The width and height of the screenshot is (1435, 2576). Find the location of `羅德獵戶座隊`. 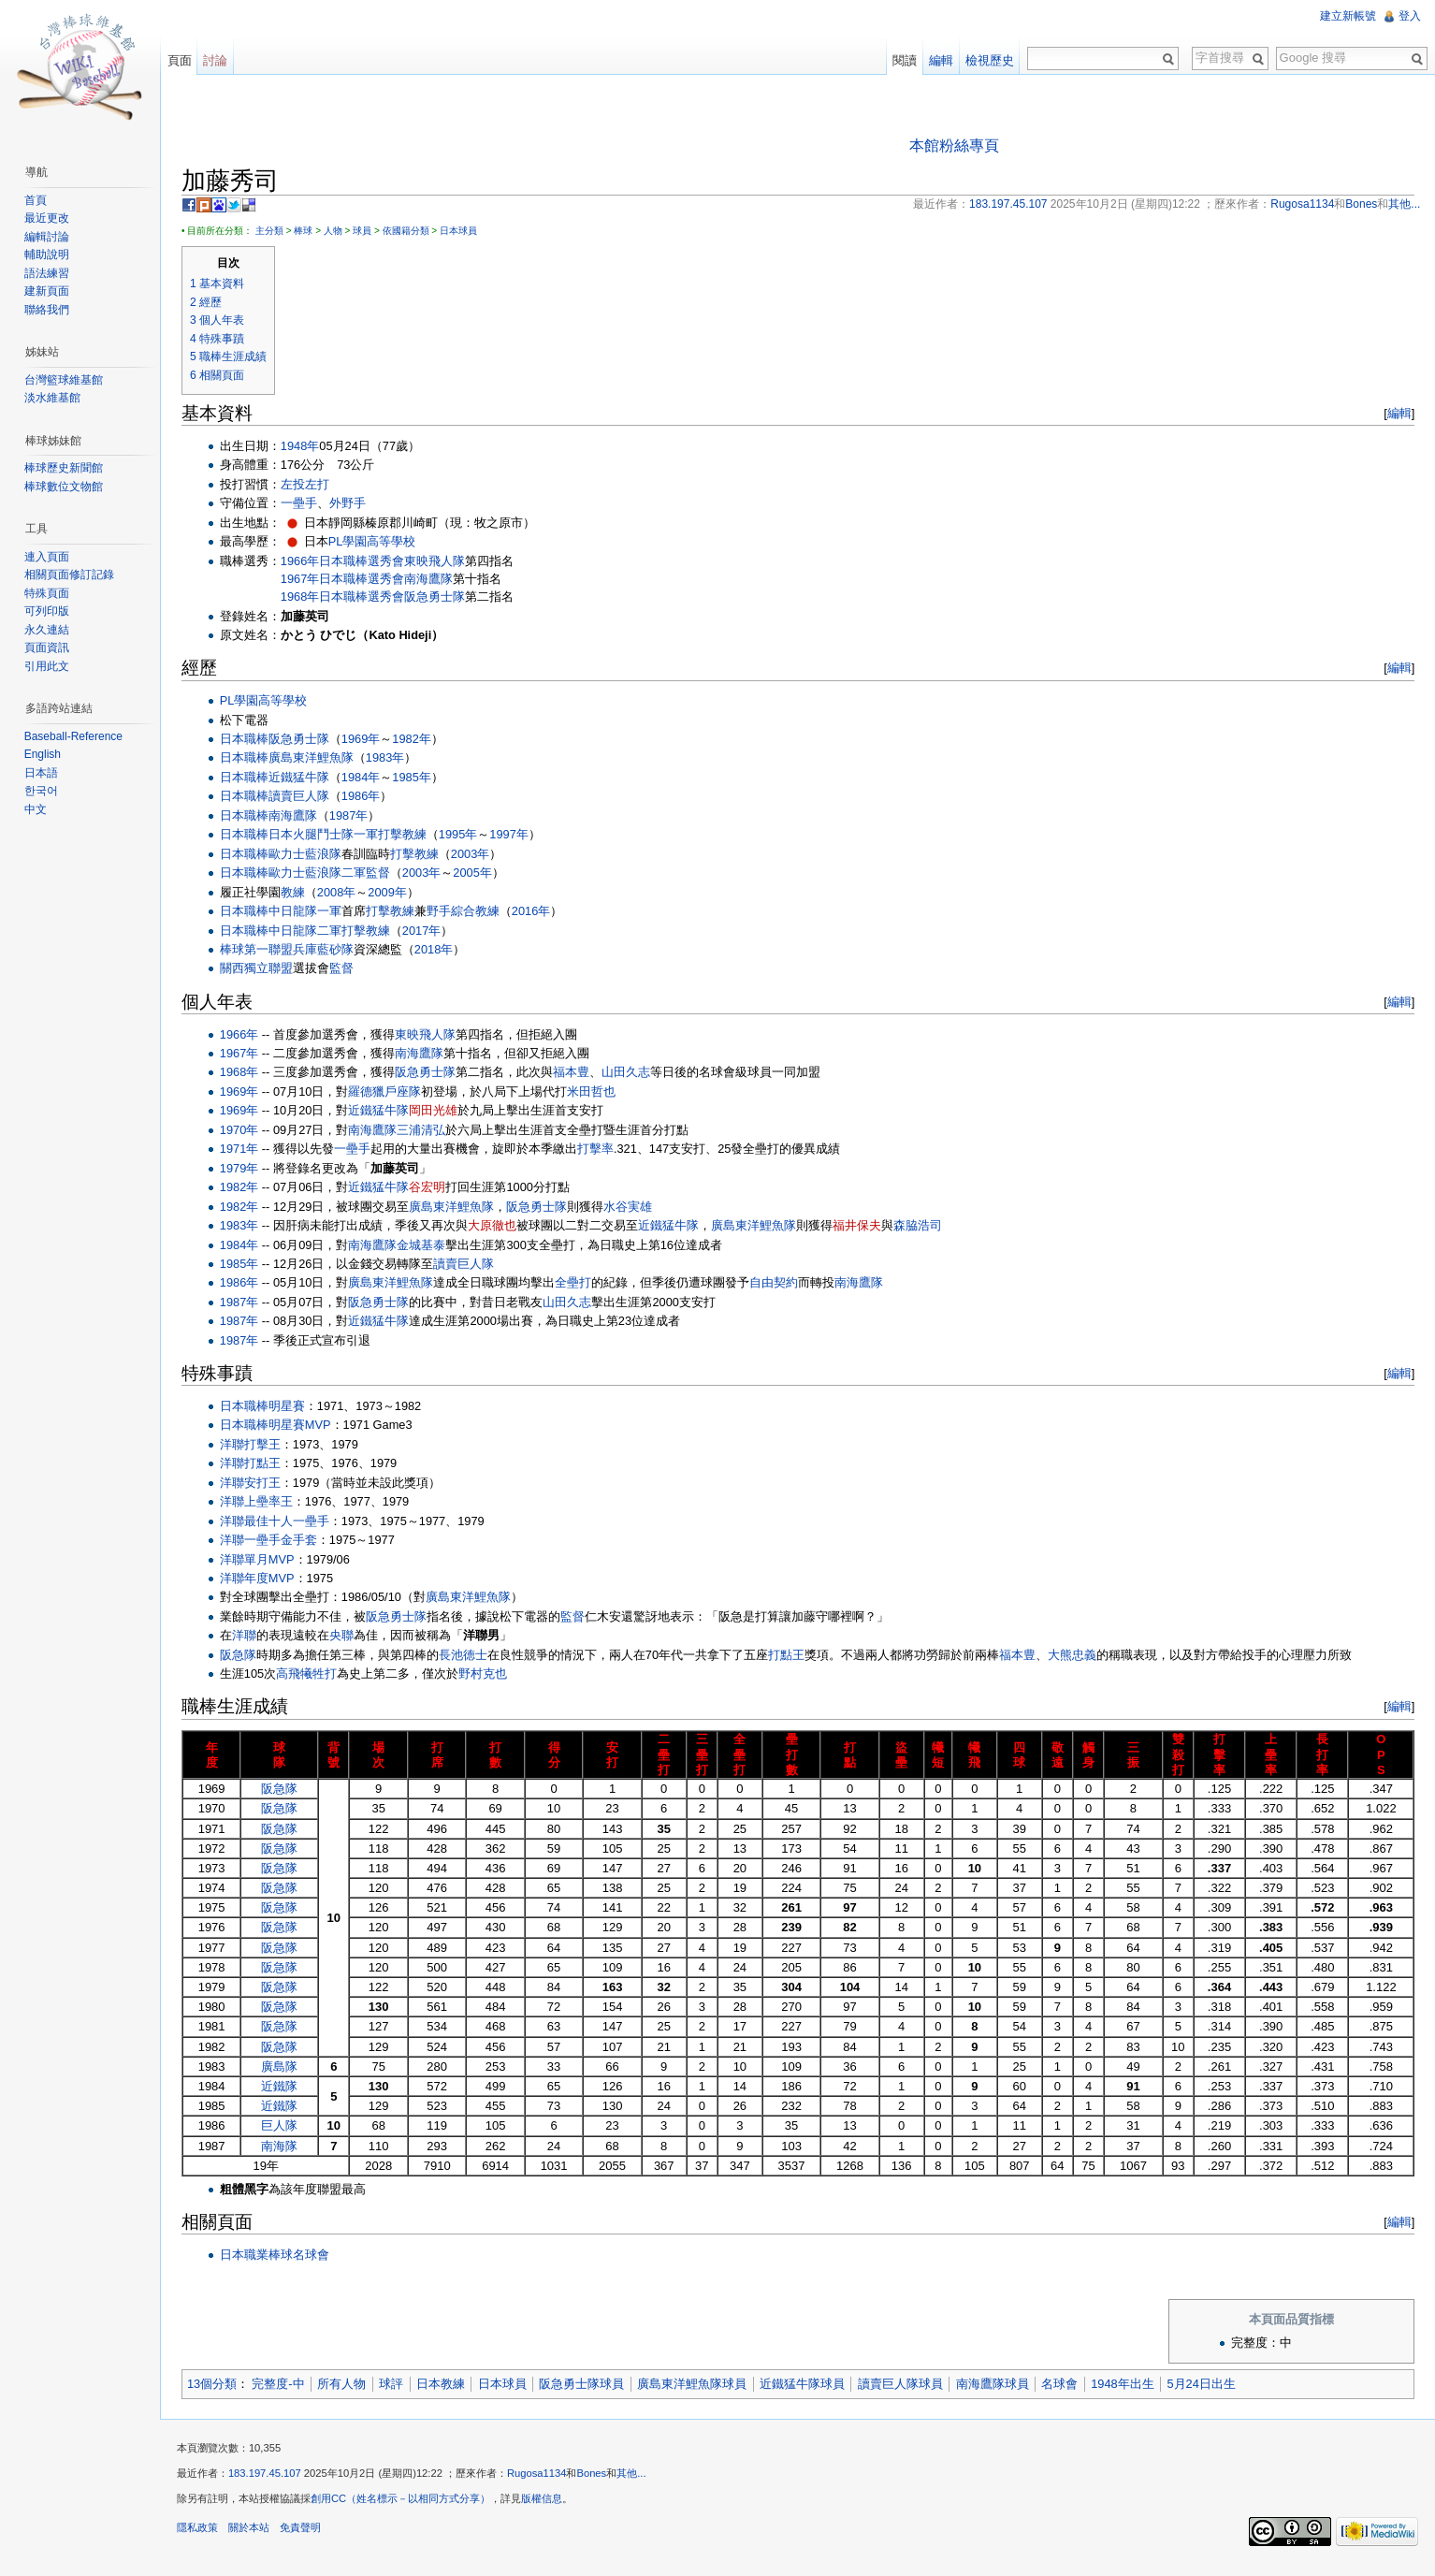

羅德獵戶座隊 is located at coordinates (391, 1092).